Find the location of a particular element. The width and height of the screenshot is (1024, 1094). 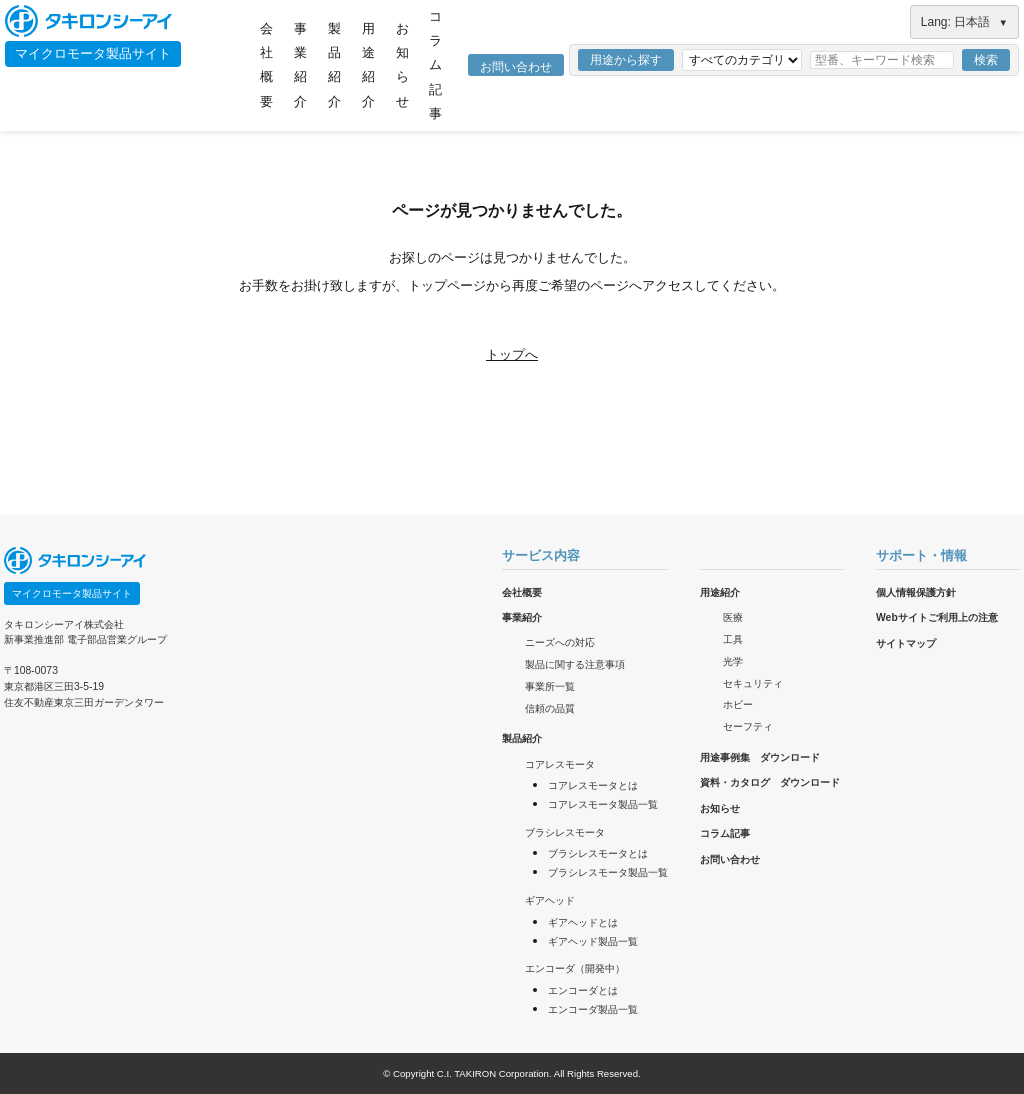

ブラシレスモータ製品一覧 is located at coordinates (608, 872).